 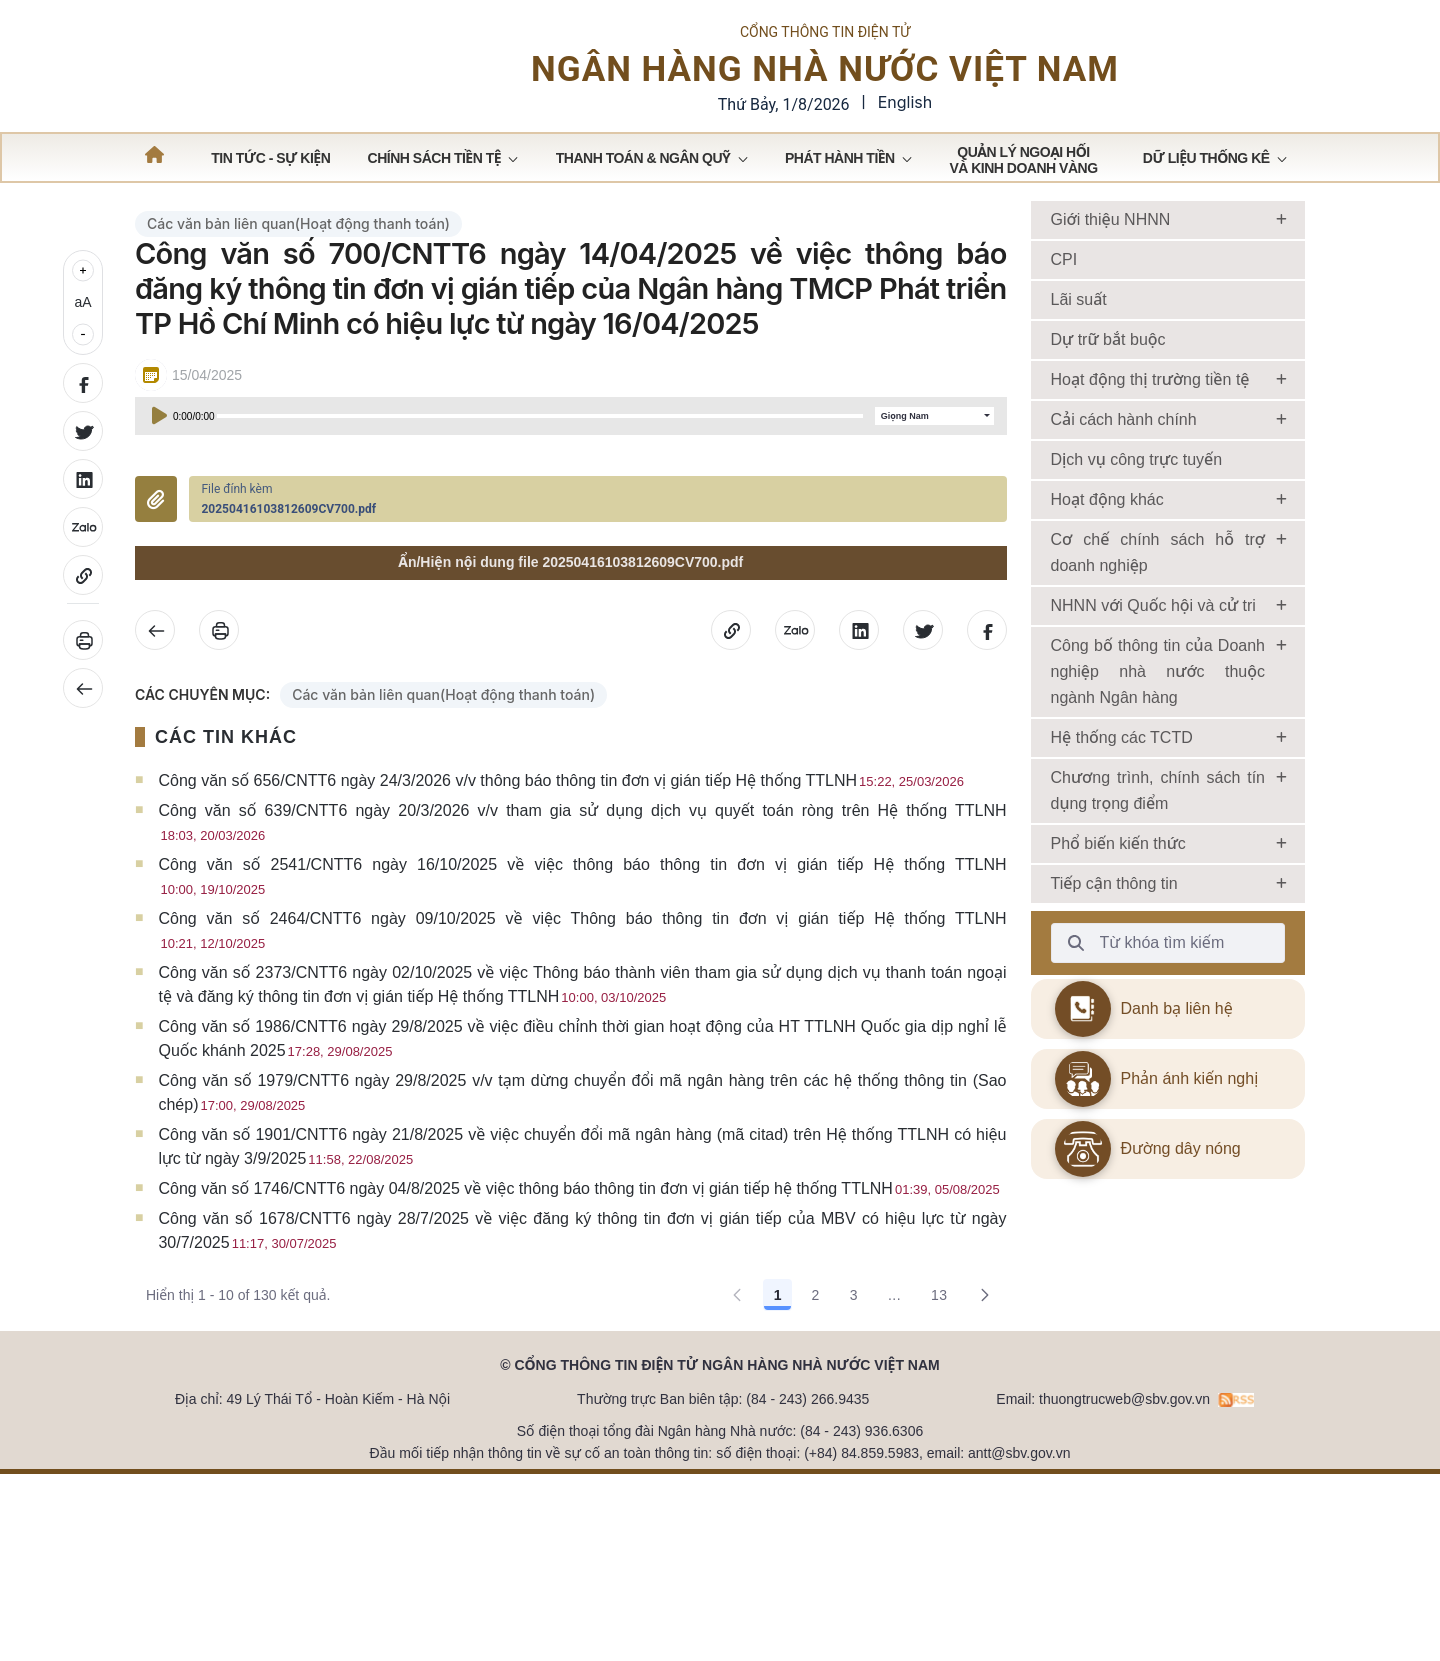 What do you see at coordinates (985, 1402) in the screenshot?
I see `[Go to the next page, 2]` at bounding box center [985, 1402].